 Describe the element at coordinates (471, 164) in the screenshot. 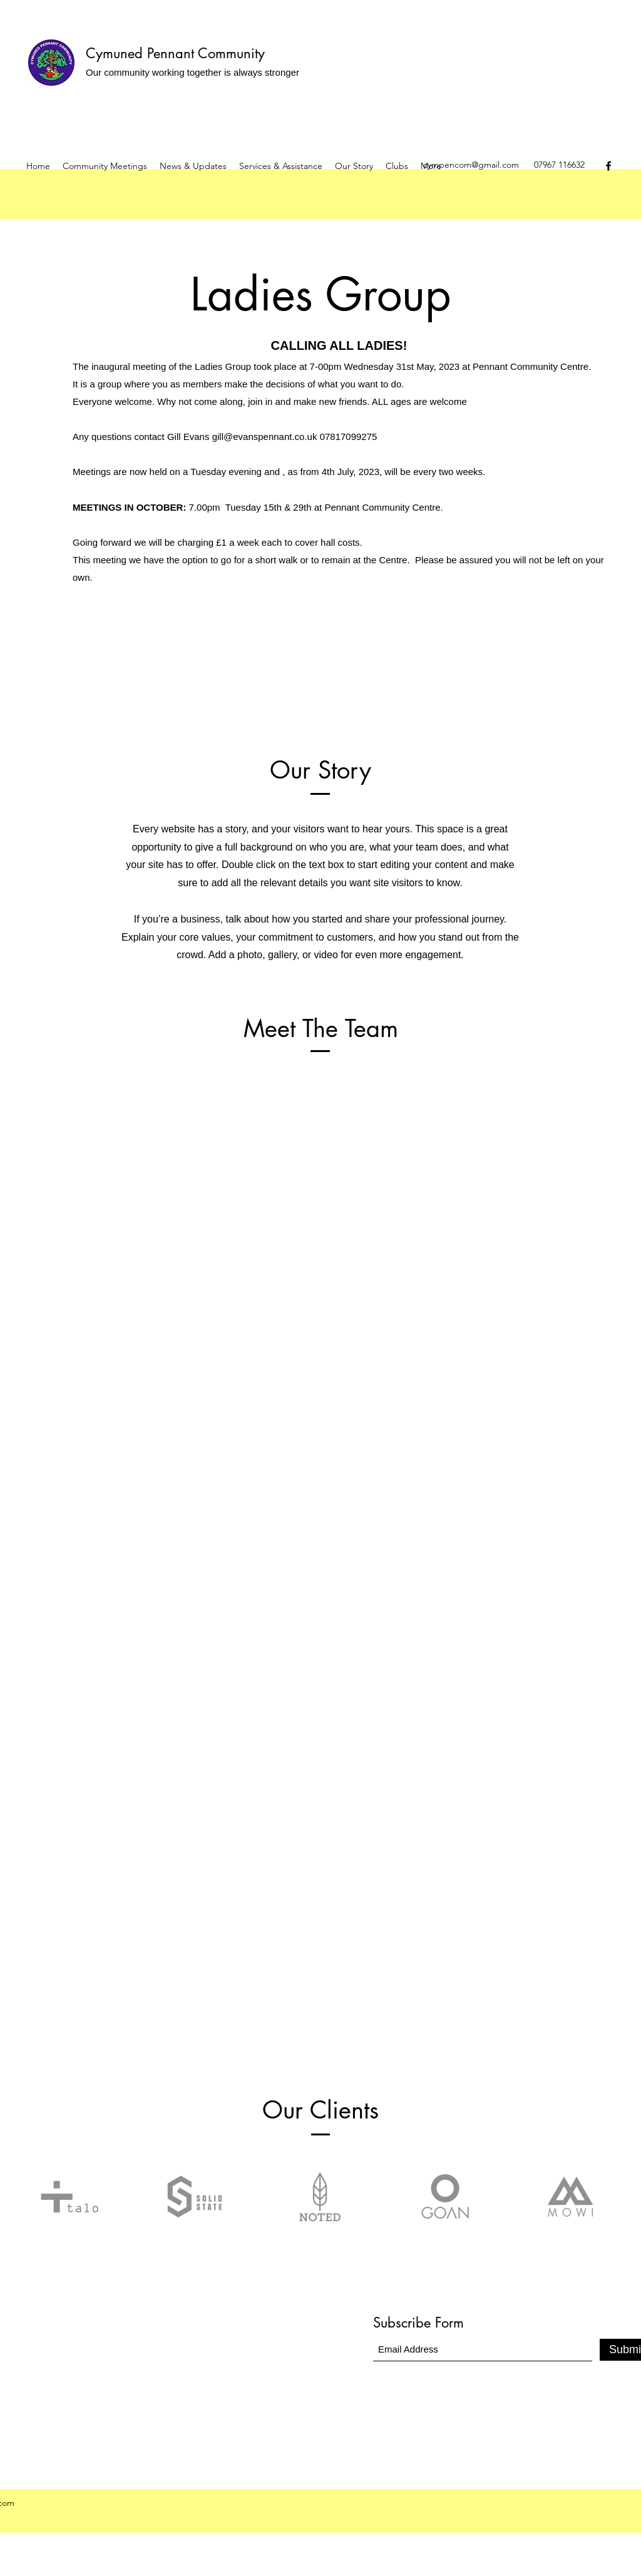

I see `cympencom@gmail.com` at that location.